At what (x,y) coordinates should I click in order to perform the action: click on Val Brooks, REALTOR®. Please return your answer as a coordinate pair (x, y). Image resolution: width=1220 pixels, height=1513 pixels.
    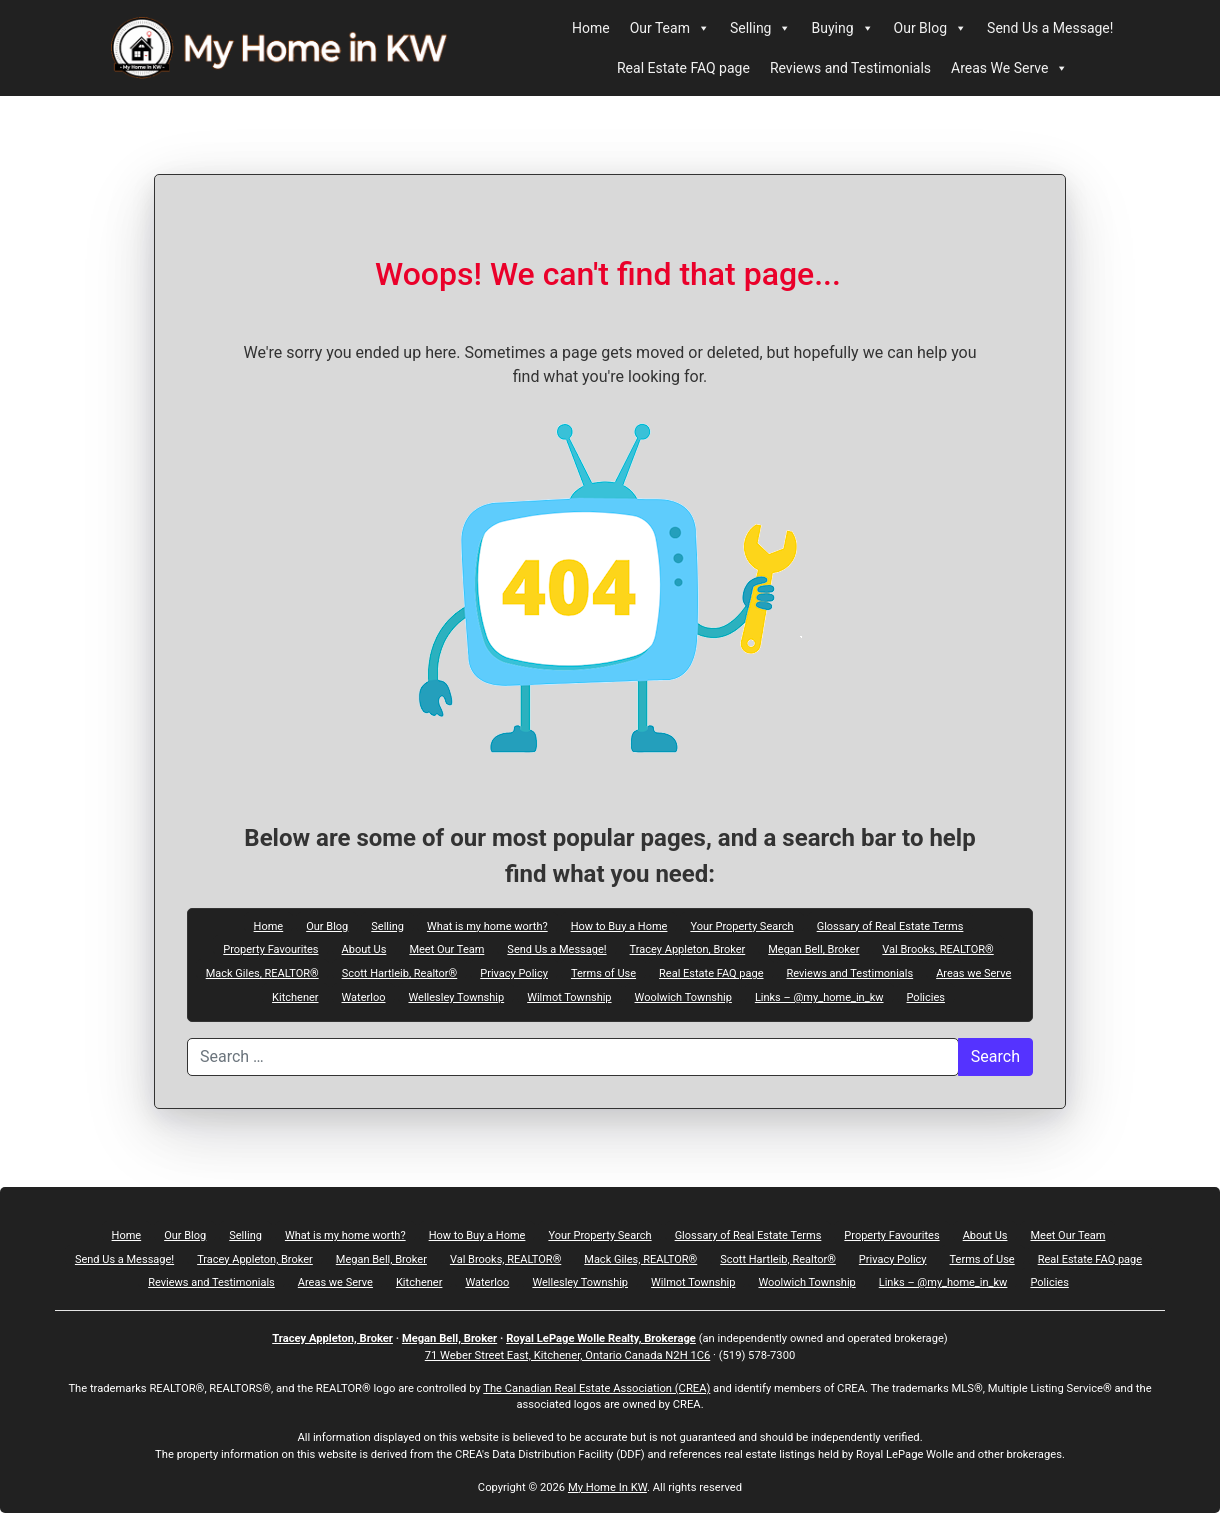
    Looking at the image, I should click on (937, 949).